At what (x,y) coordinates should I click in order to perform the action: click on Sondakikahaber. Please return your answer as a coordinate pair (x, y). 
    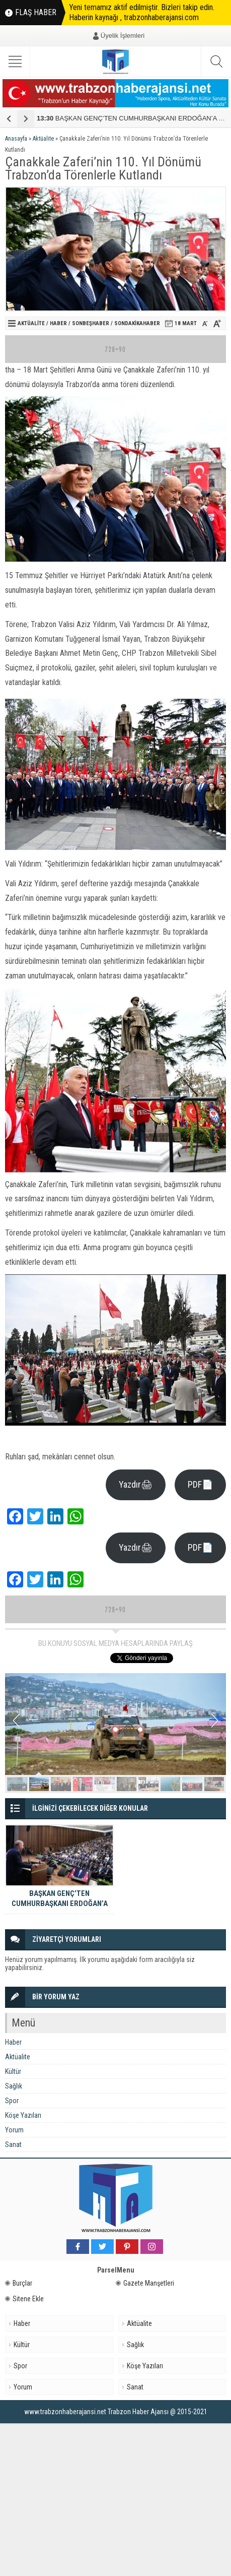
    Looking at the image, I should click on (137, 323).